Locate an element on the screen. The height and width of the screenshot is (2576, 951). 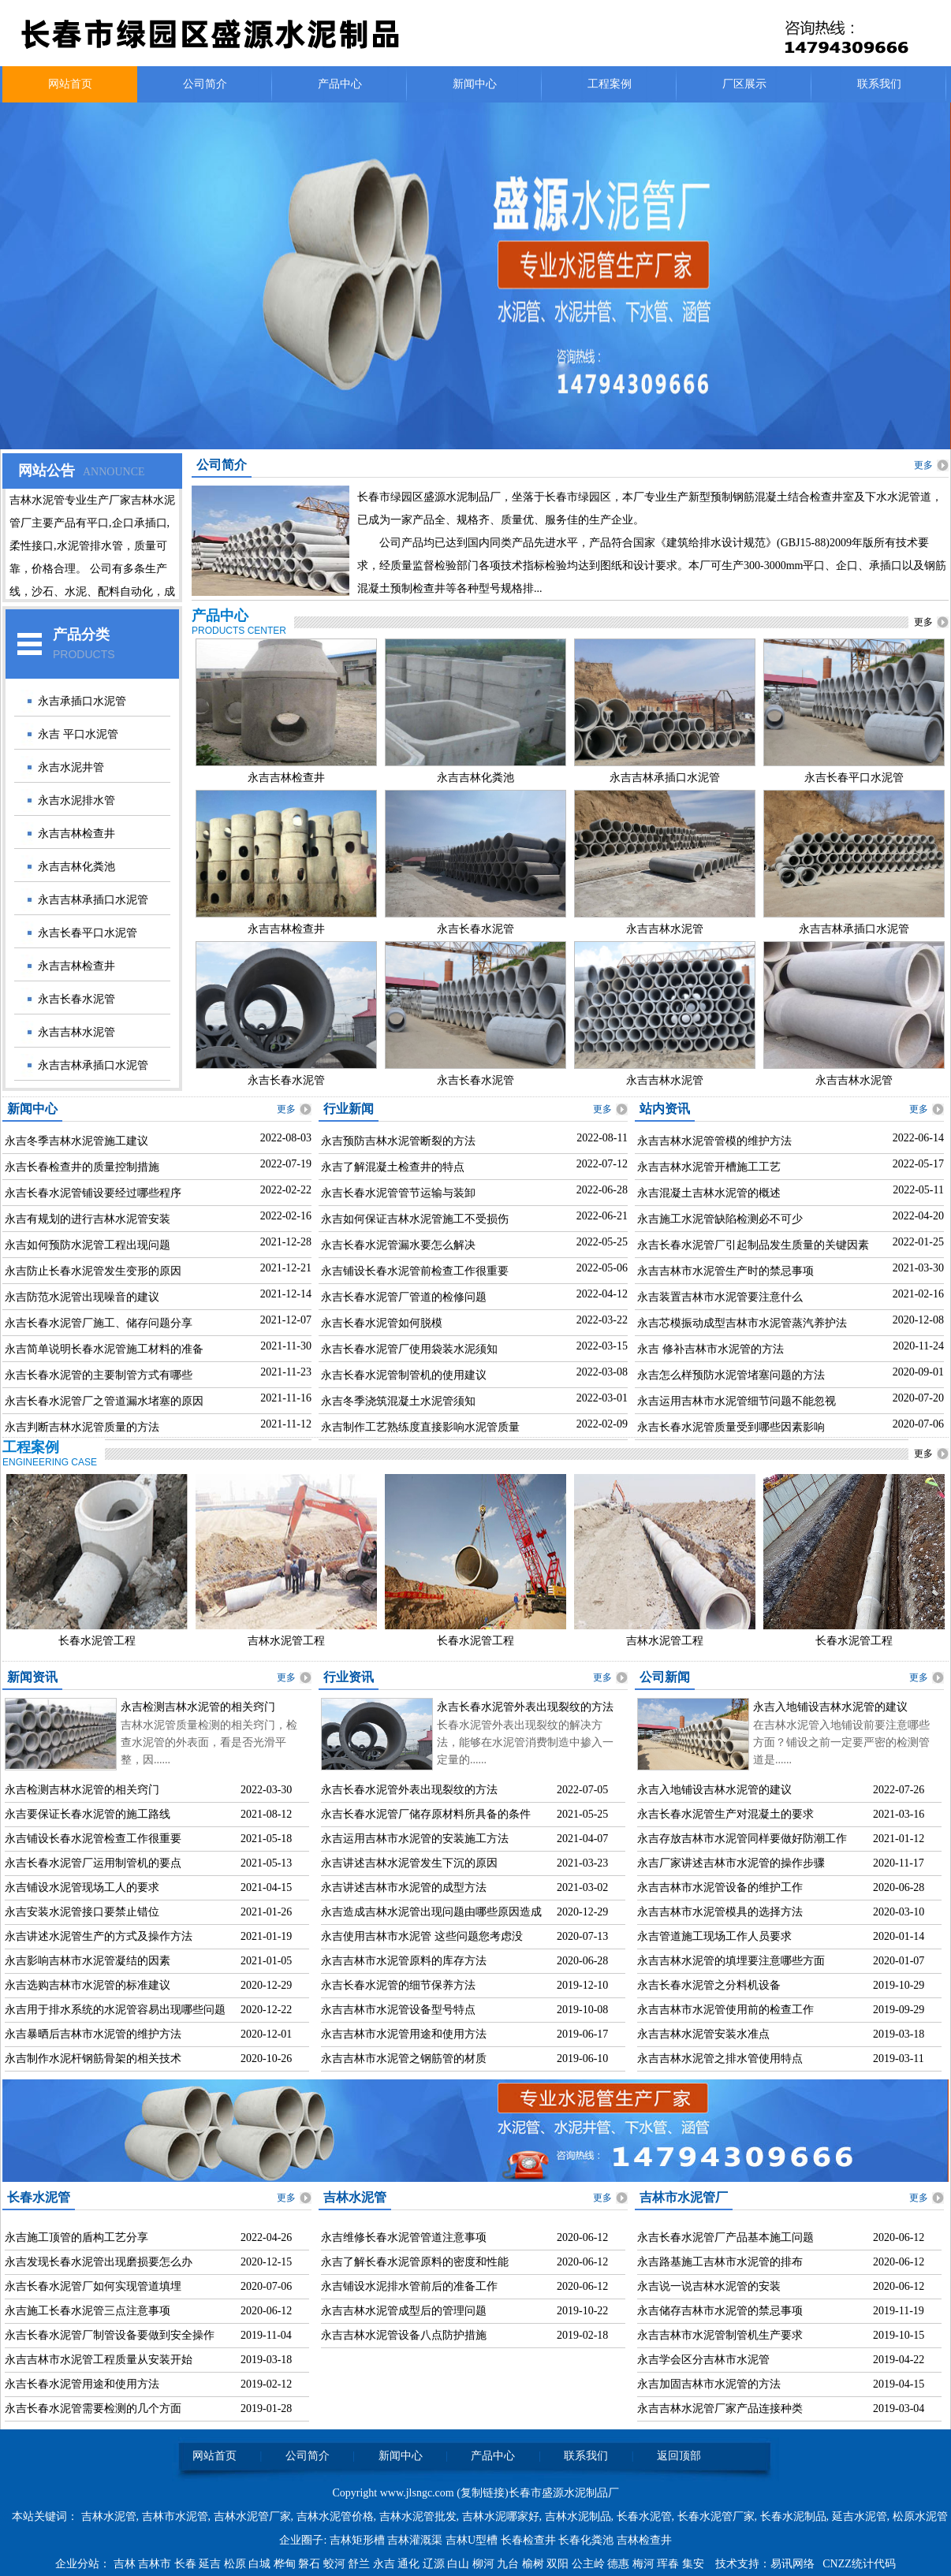
蛟河 is located at coordinates (336, 2564).